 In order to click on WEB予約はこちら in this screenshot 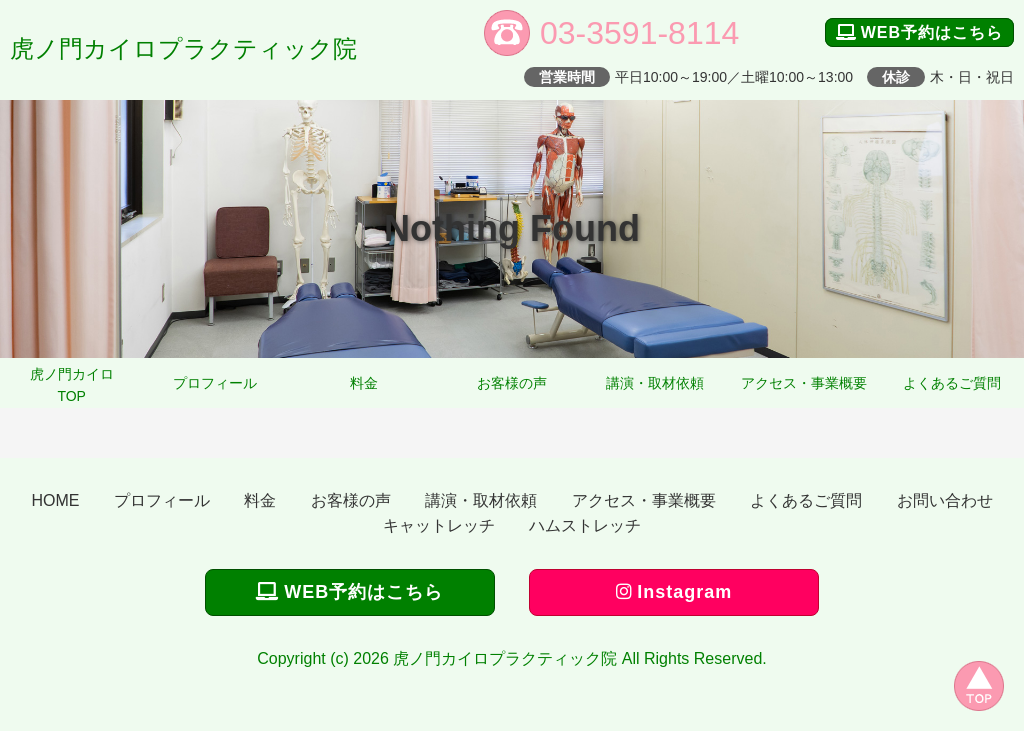, I will do `click(919, 32)`.